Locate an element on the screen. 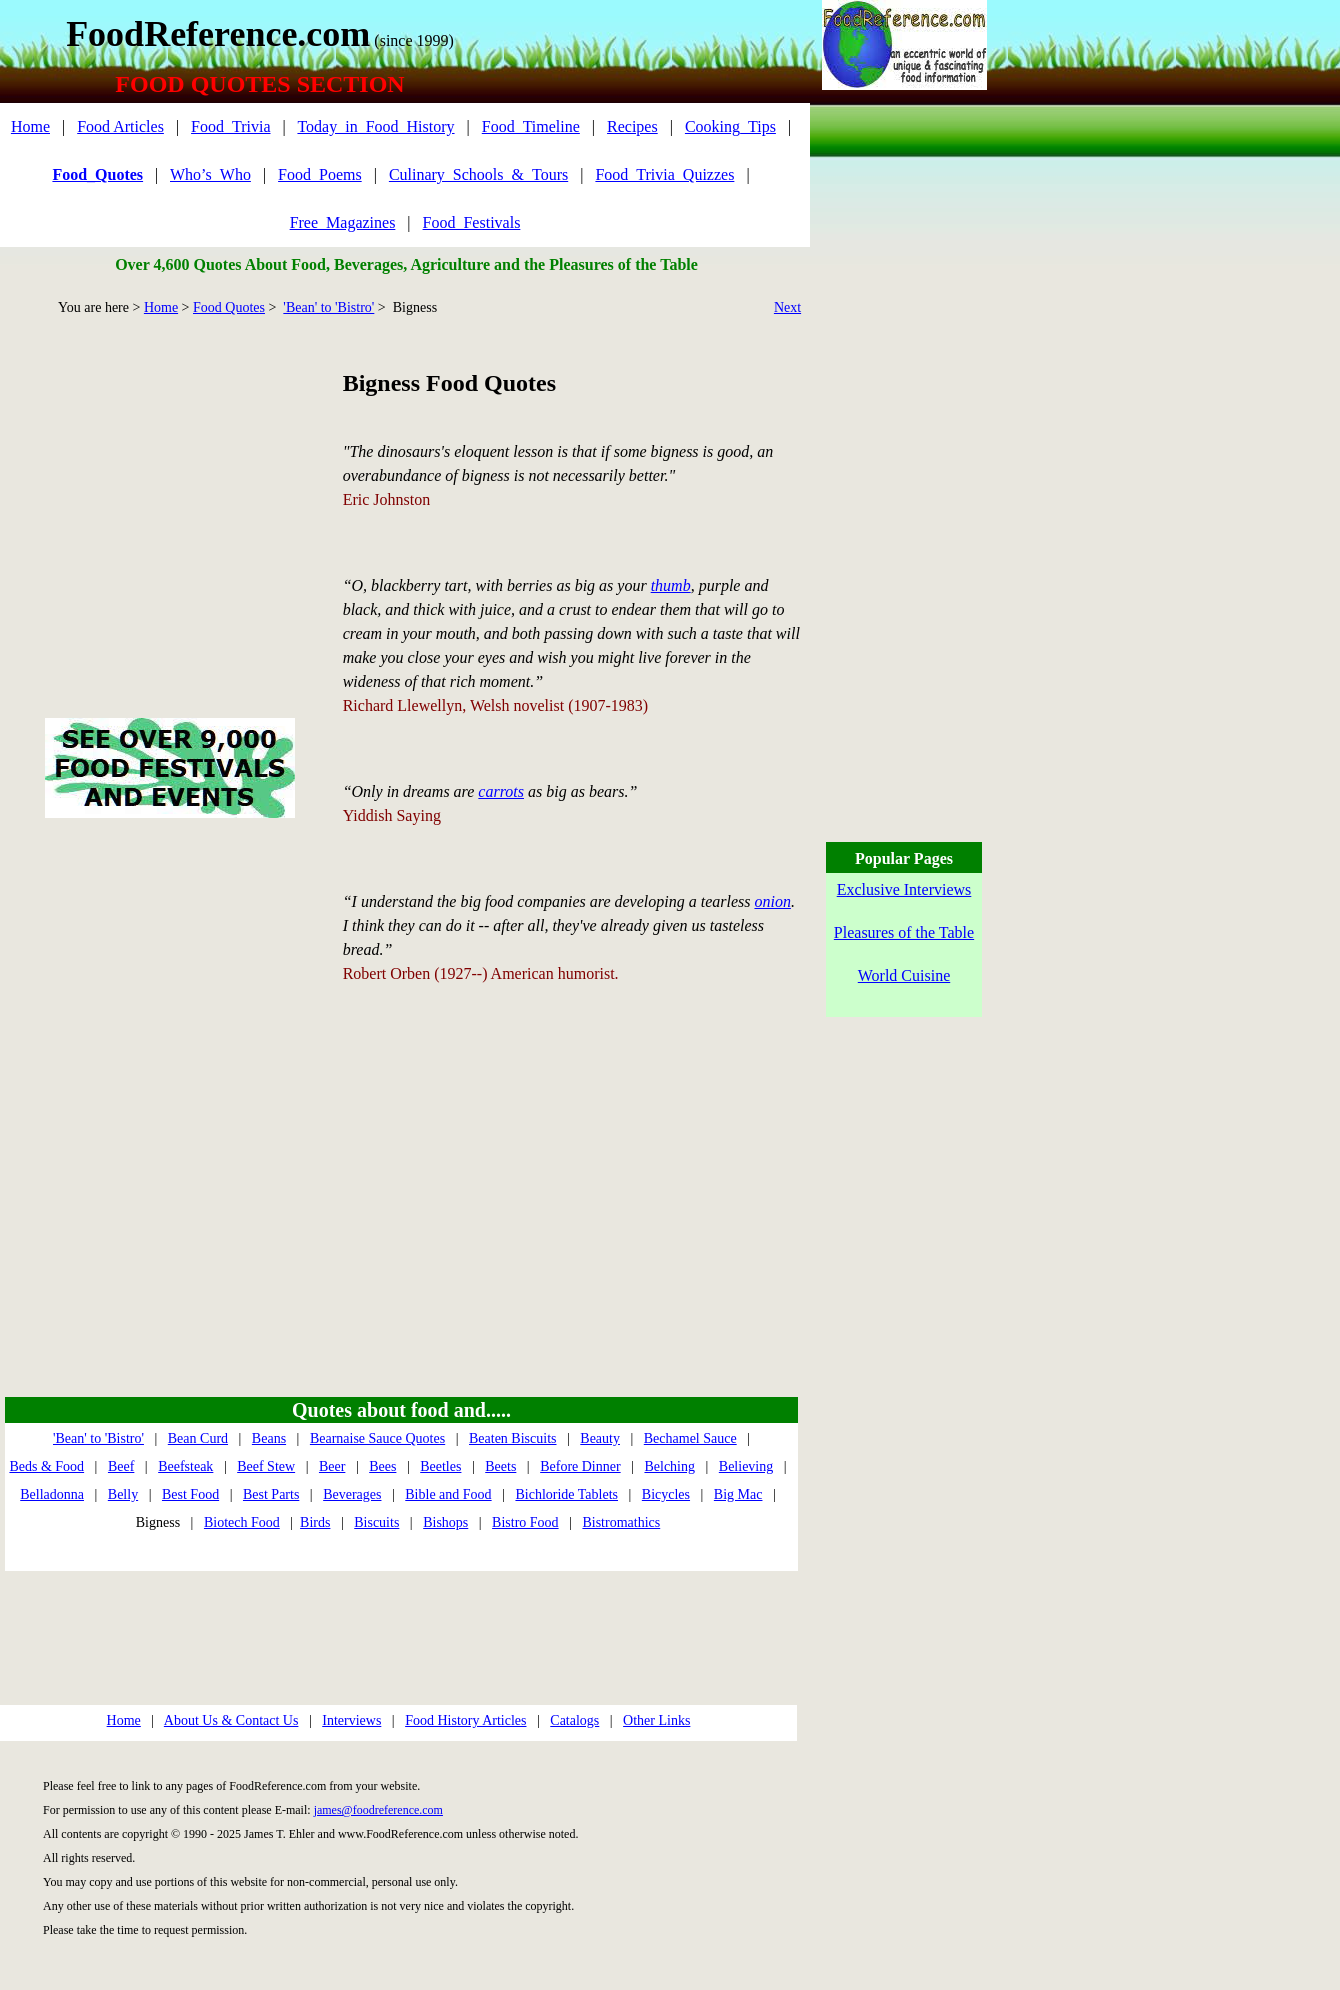 This screenshot has height=1990, width=1340. Bechamel Sauce is located at coordinates (690, 1438).